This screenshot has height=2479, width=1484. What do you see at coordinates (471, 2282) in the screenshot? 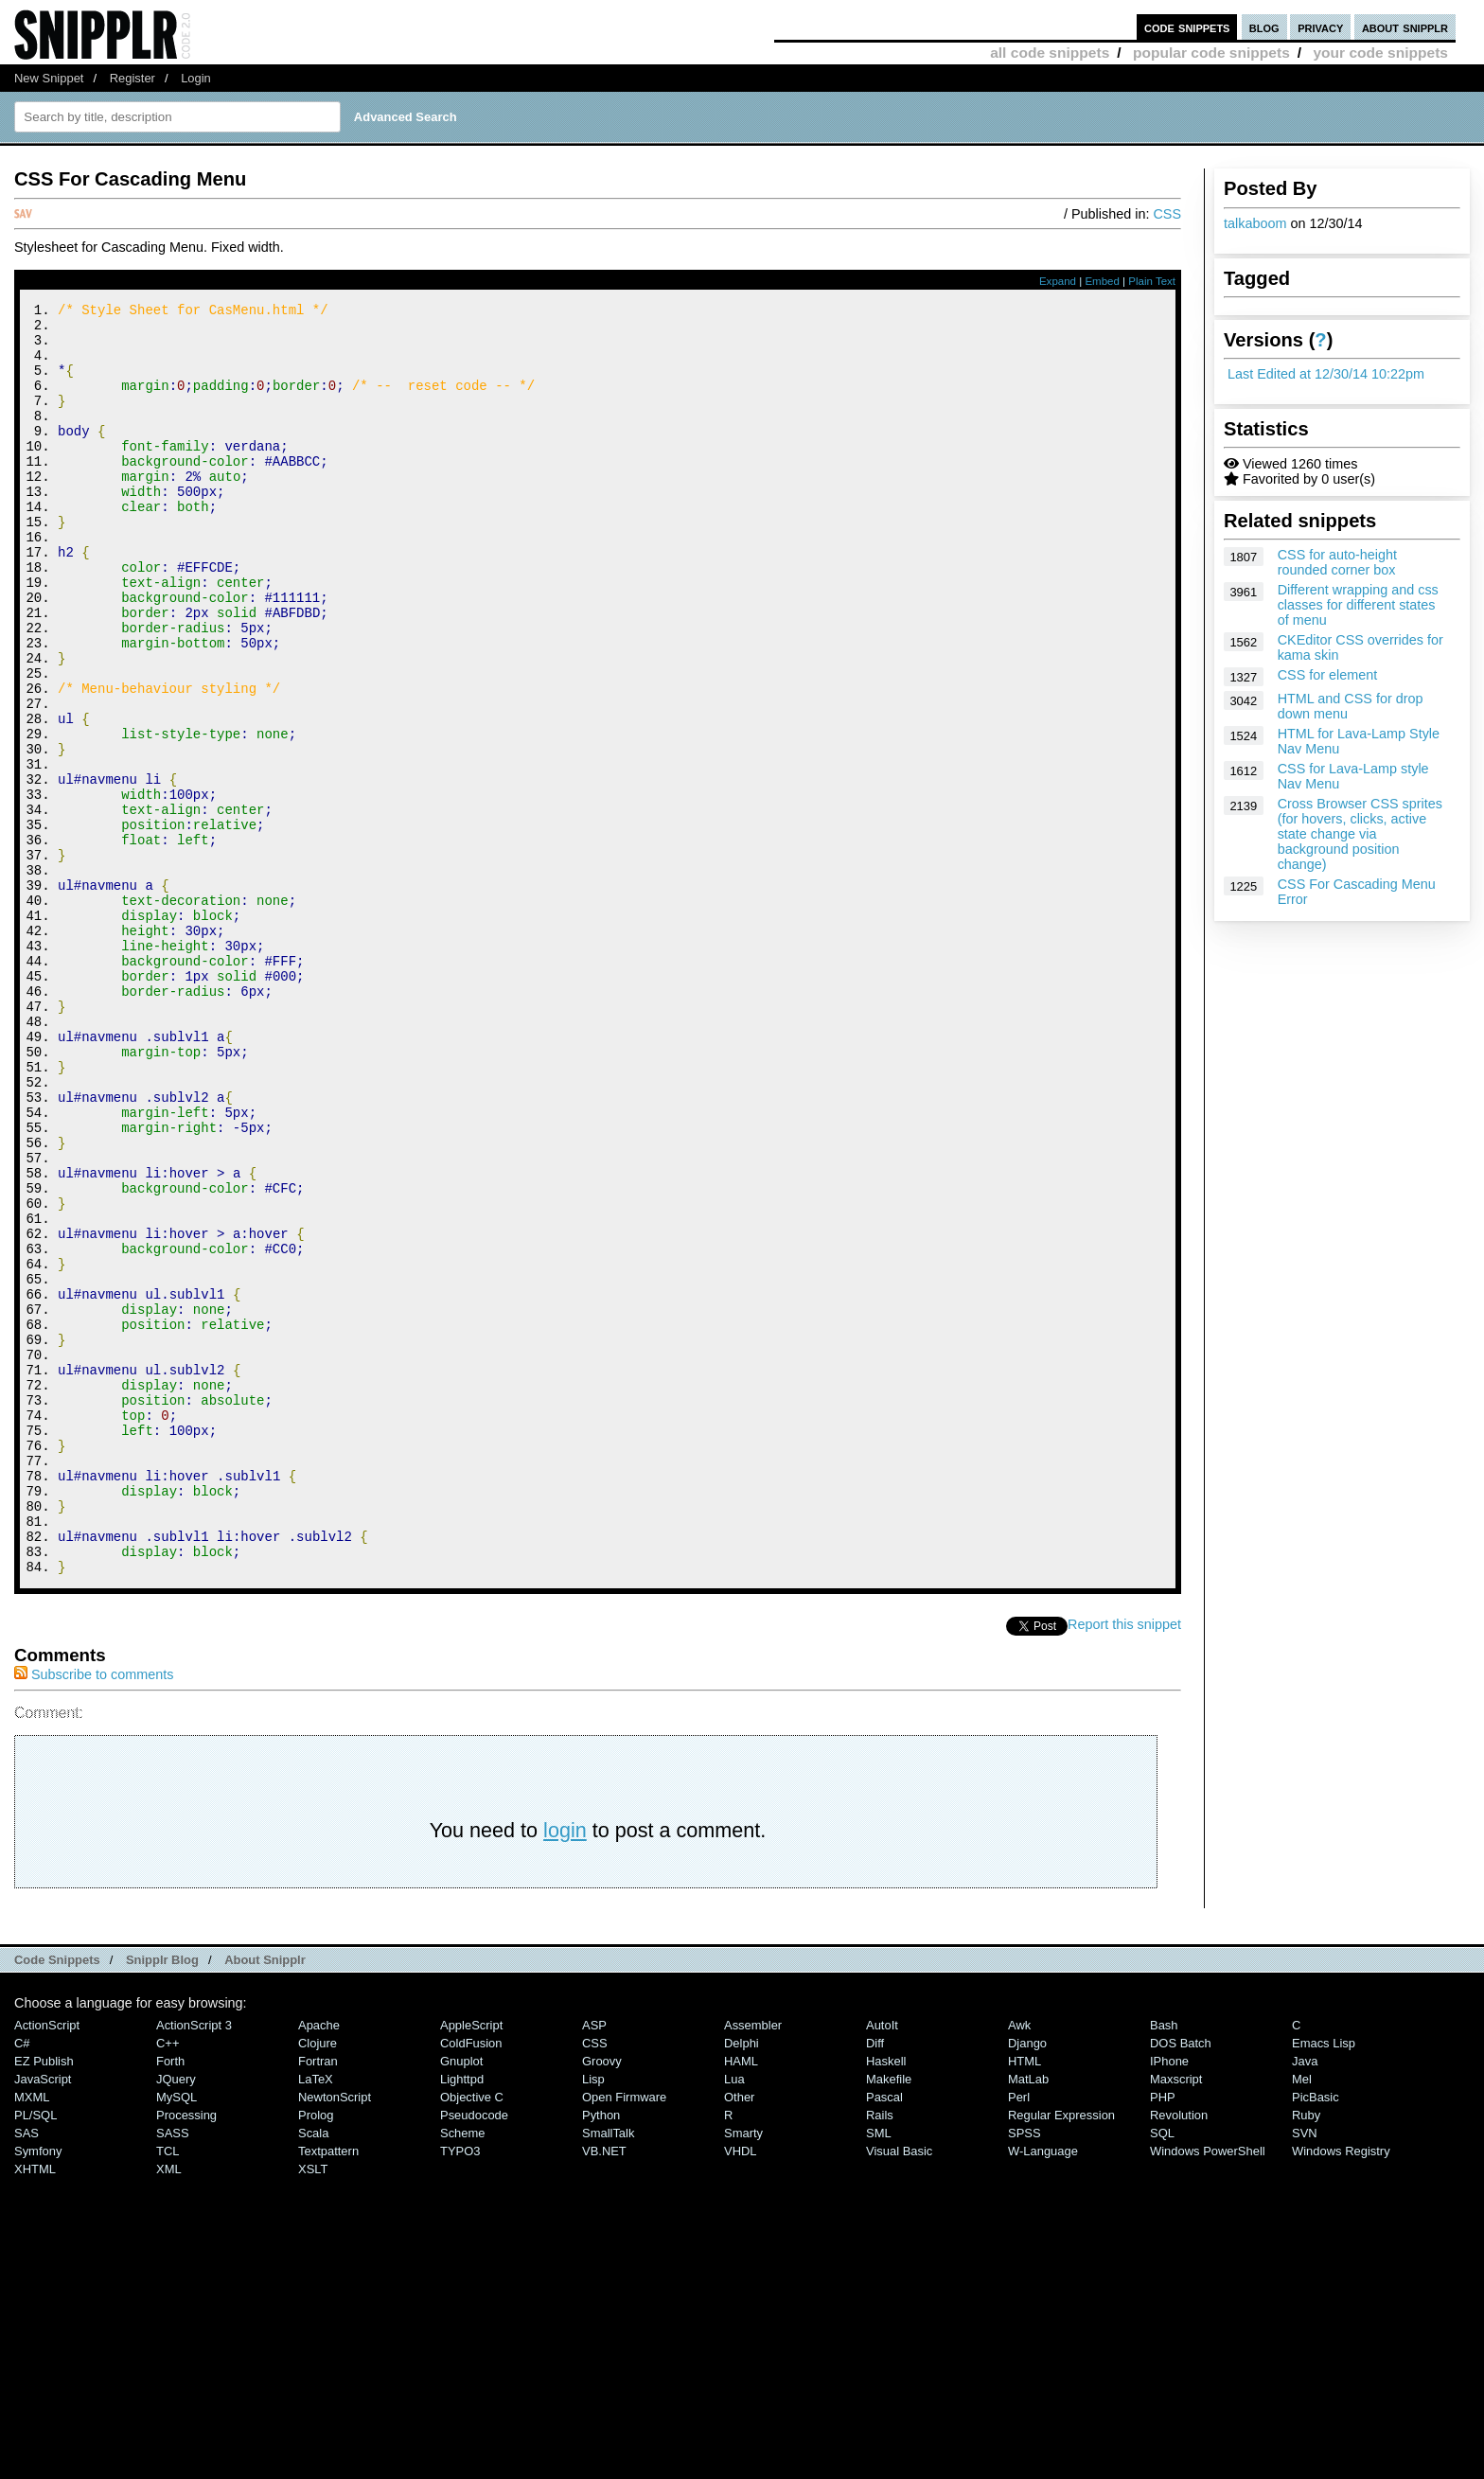
I see `ColdFusion` at bounding box center [471, 2282].